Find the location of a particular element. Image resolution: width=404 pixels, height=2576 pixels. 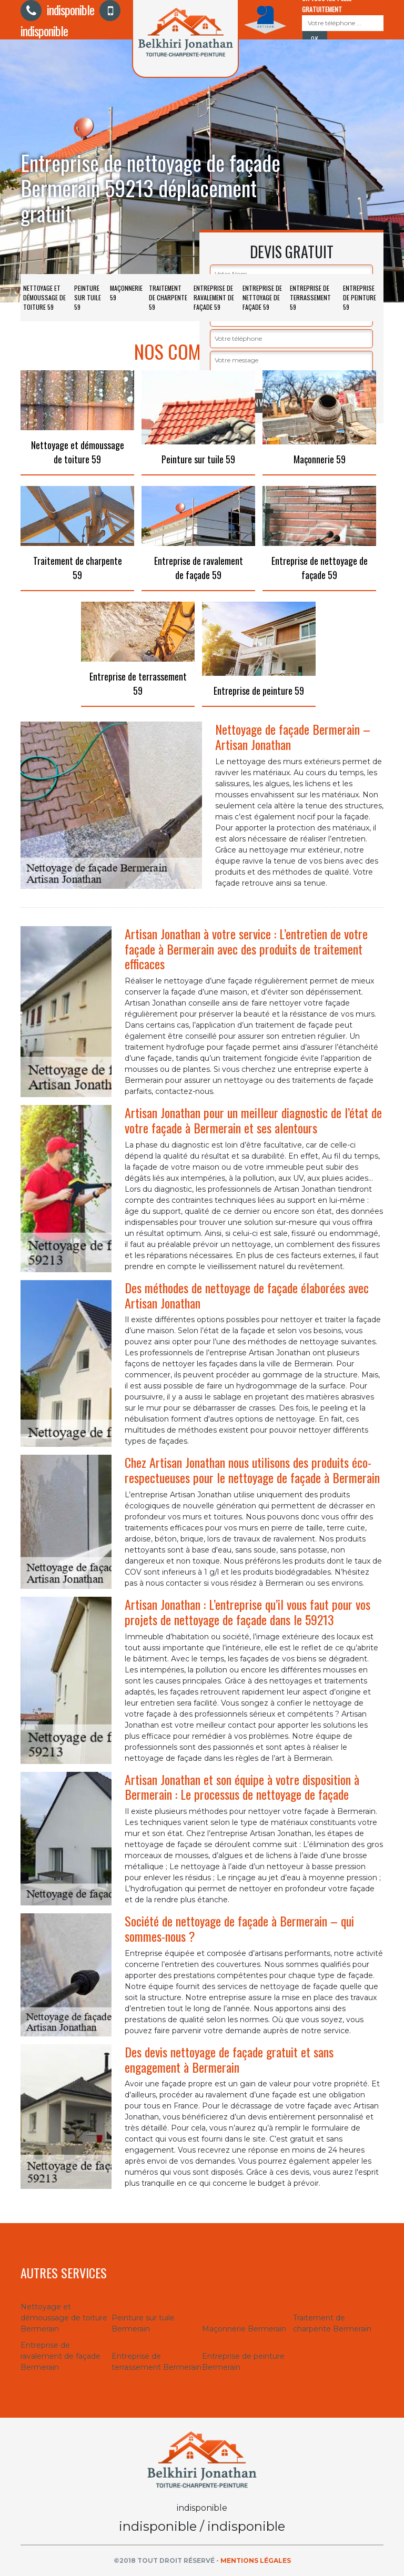

Entreprise de ravalement de façade 59 is located at coordinates (214, 297).